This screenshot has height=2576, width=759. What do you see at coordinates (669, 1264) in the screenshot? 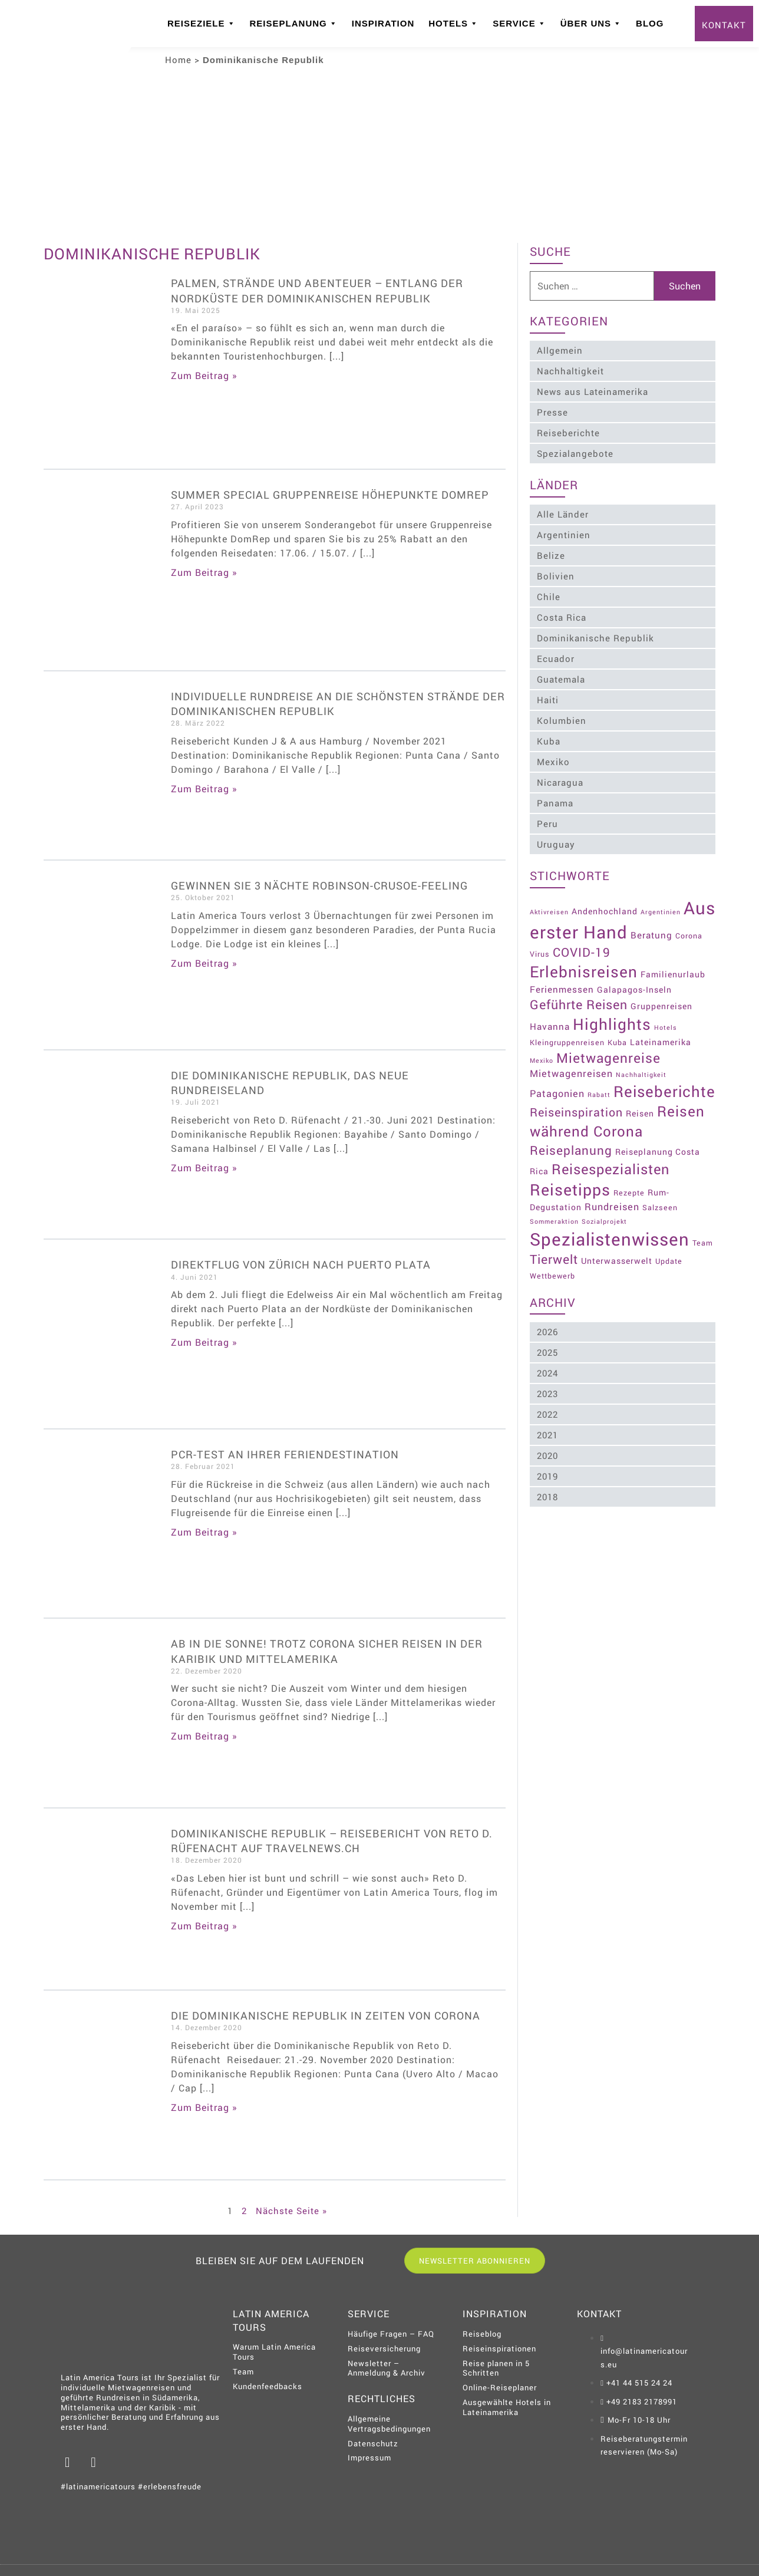
I see `Update [Update (3 Einträge)]` at bounding box center [669, 1264].